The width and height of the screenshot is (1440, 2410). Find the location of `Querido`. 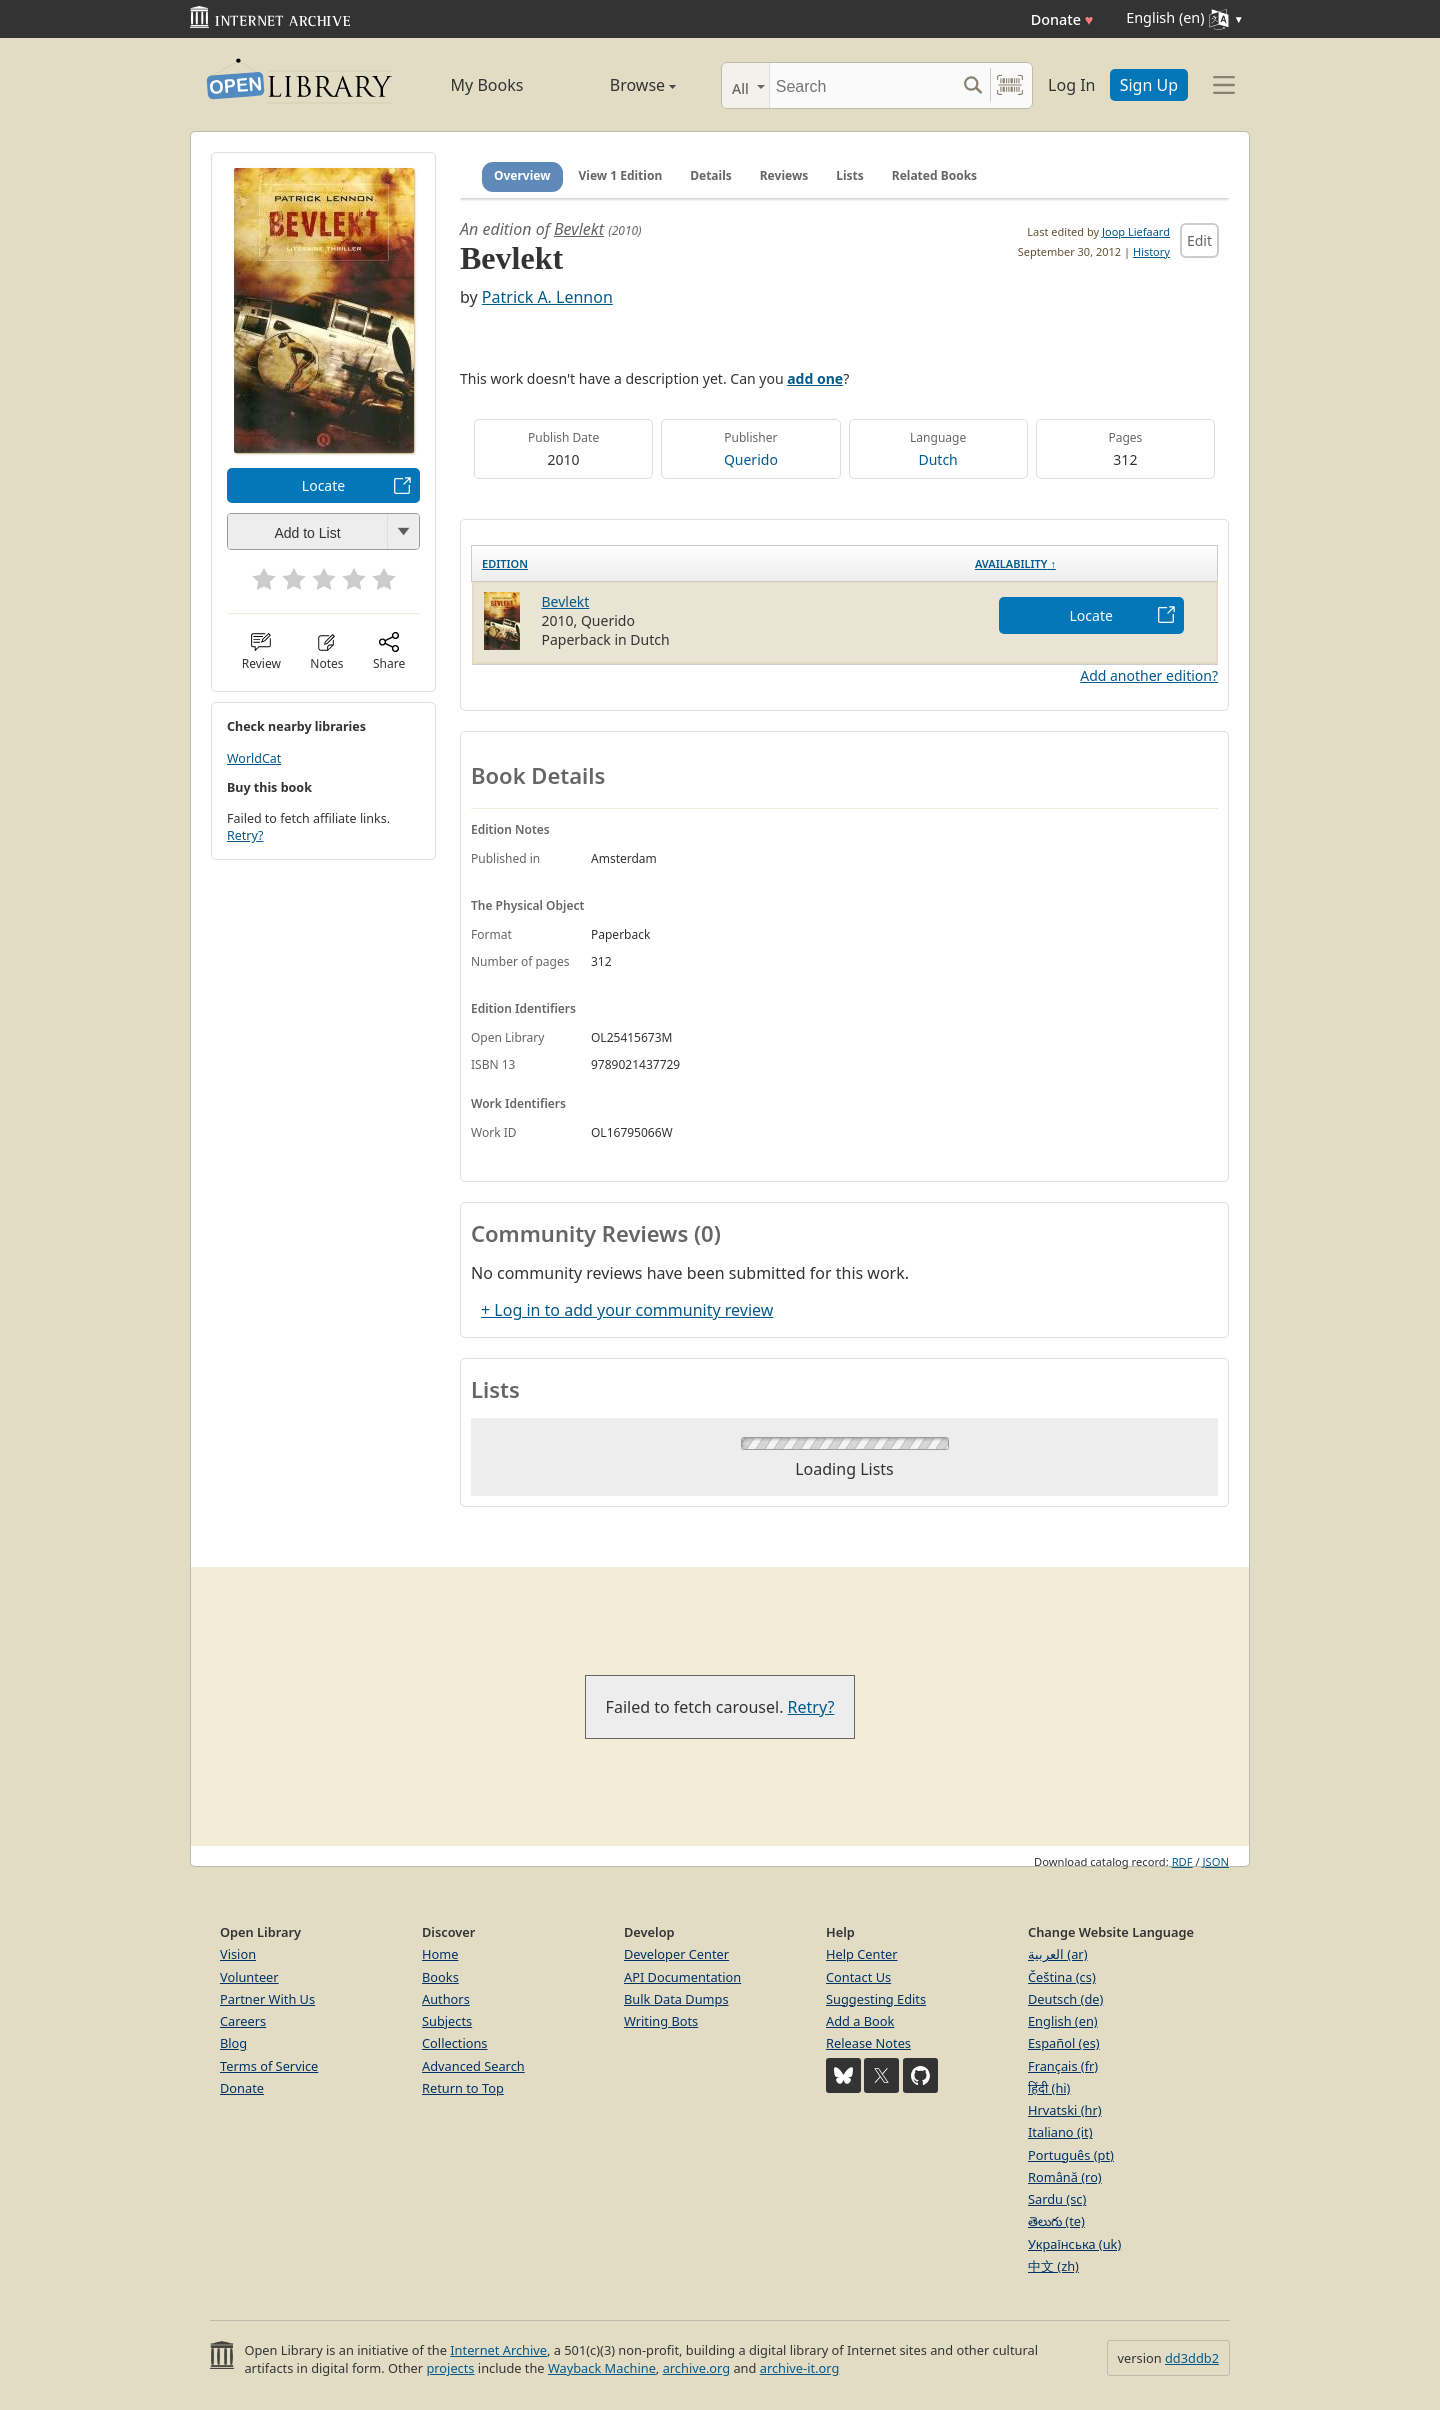

Querido is located at coordinates (751, 459).